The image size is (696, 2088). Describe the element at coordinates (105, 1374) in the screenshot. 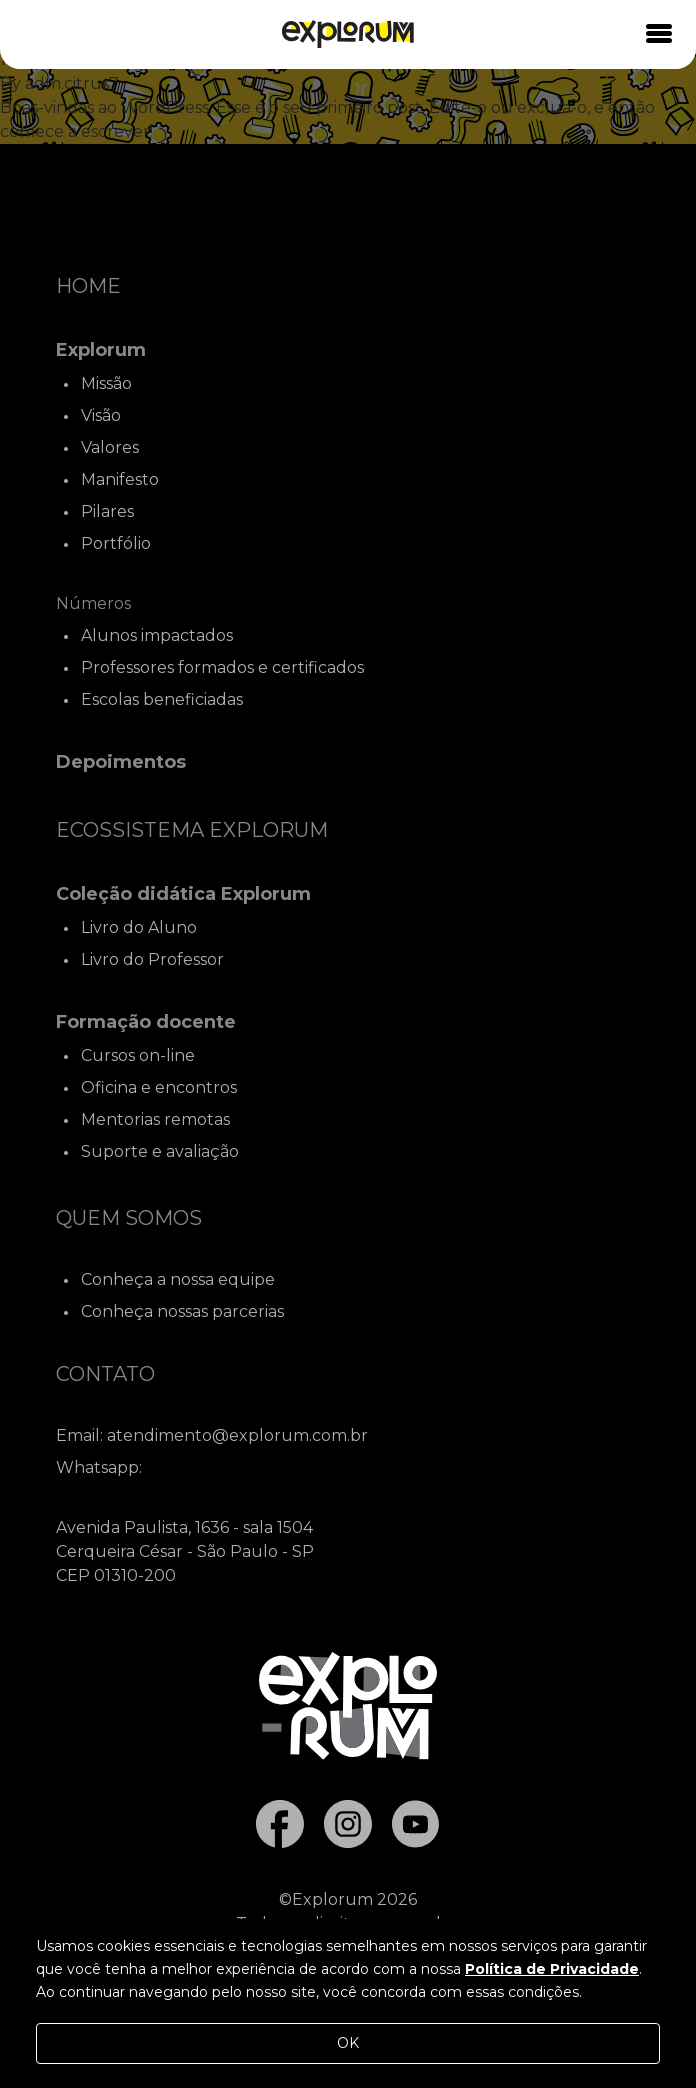

I see `Contato` at that location.